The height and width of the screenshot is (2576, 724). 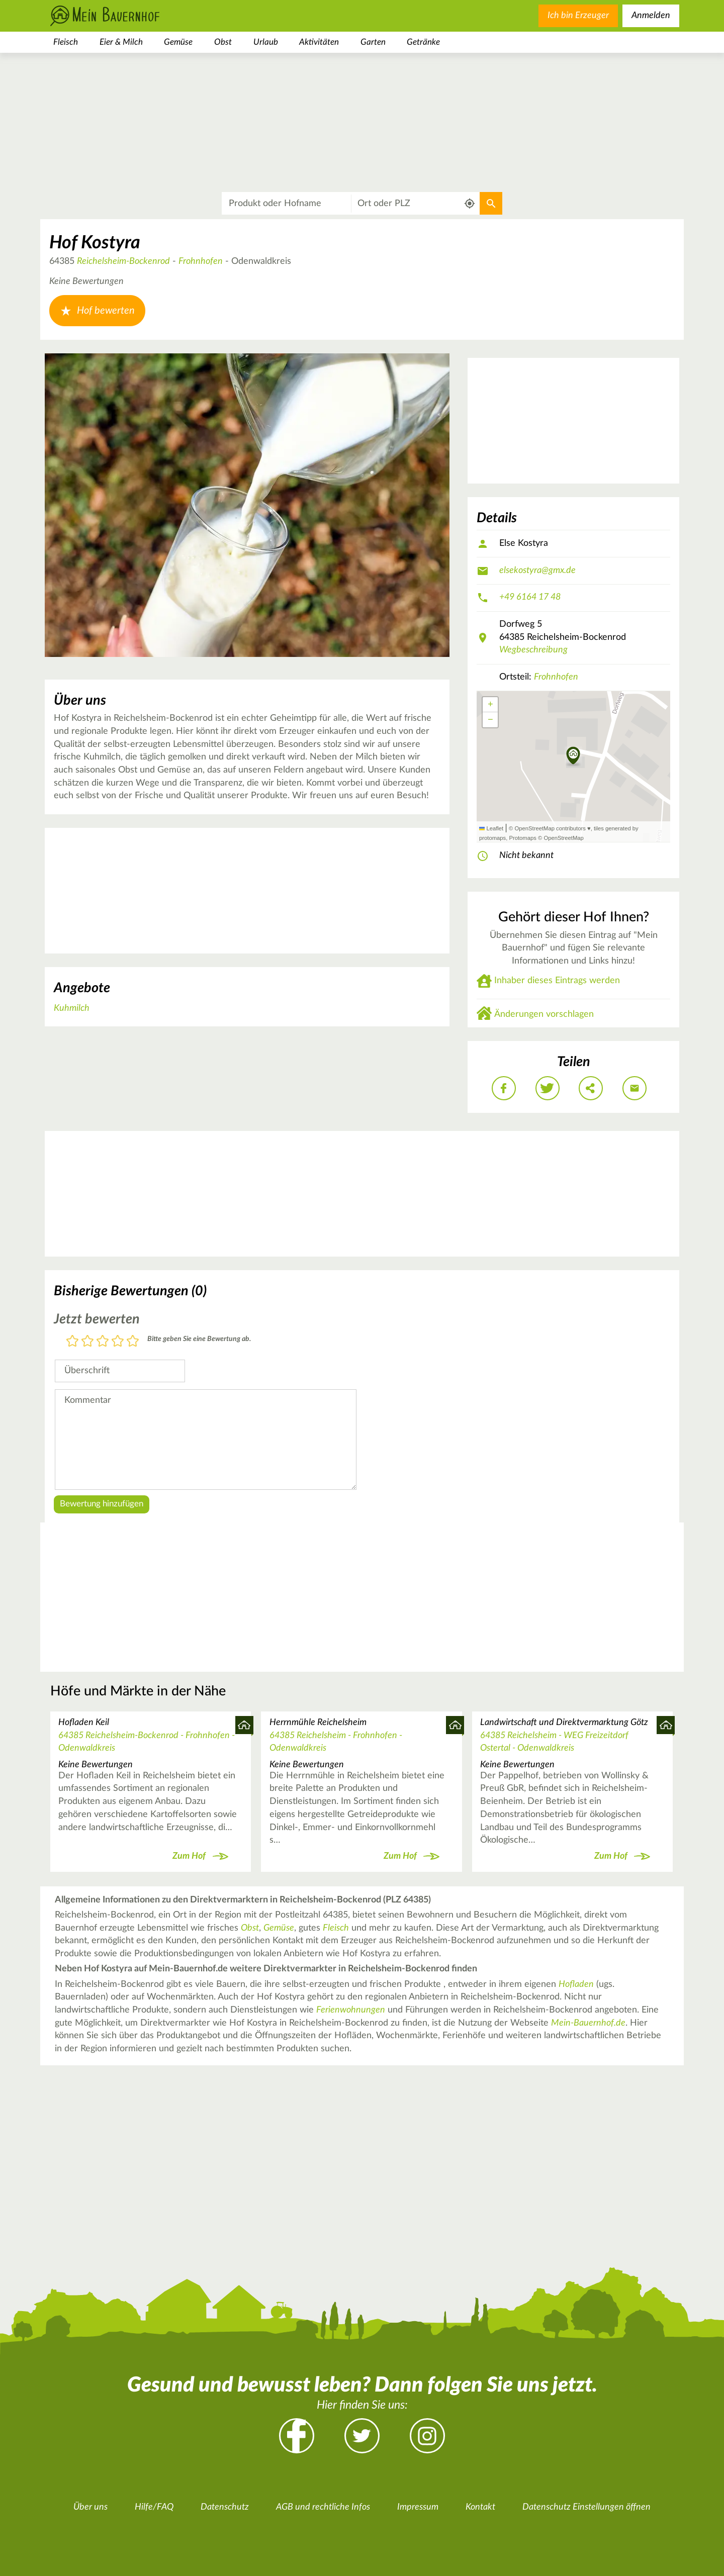 I want to click on OpenStreetMap, so click(x=563, y=838).